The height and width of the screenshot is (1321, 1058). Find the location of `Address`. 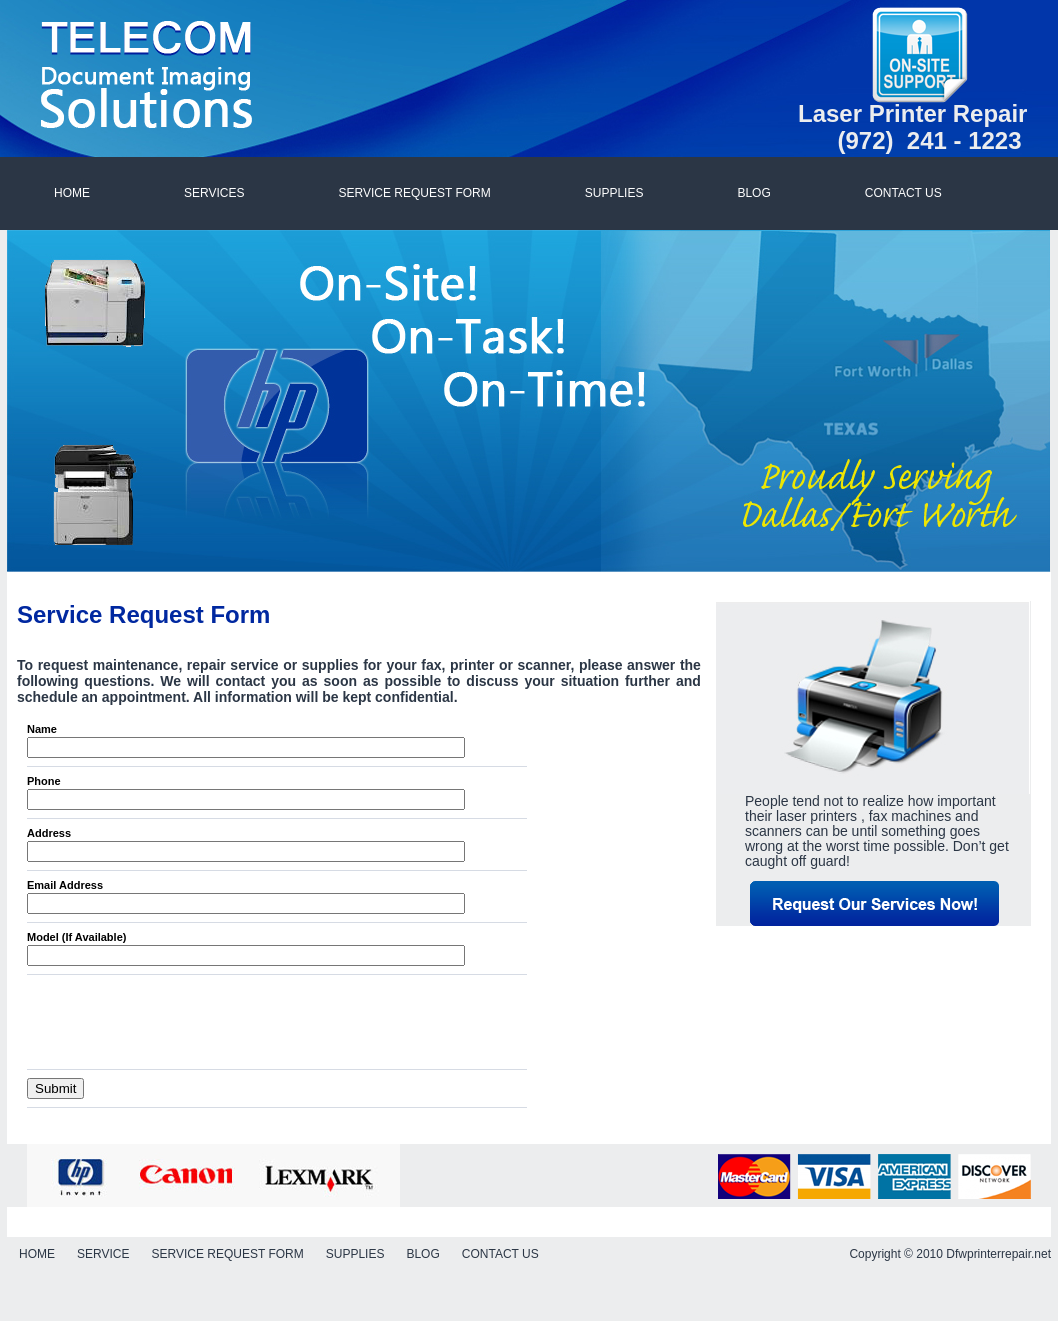

Address is located at coordinates (49, 833).